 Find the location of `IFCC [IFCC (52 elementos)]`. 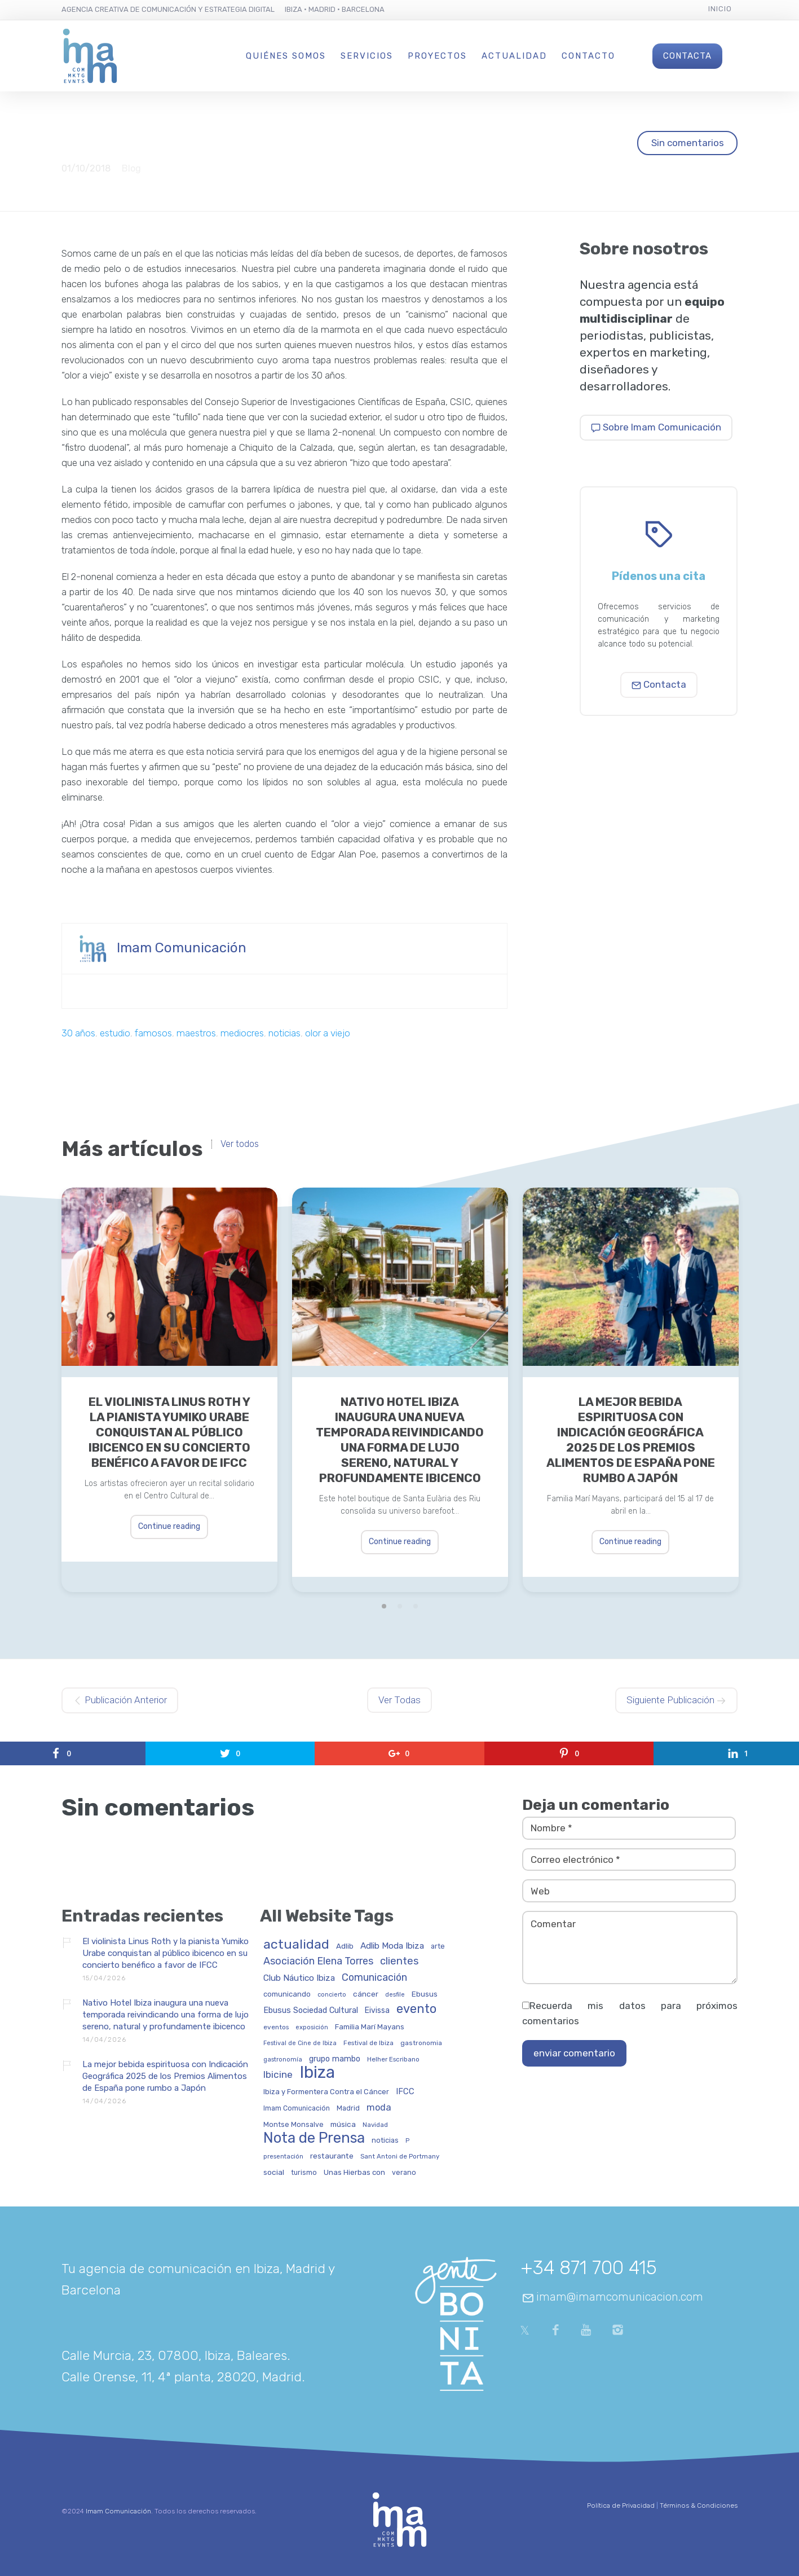

IFCC [IFCC (52 elementos)] is located at coordinates (405, 2091).